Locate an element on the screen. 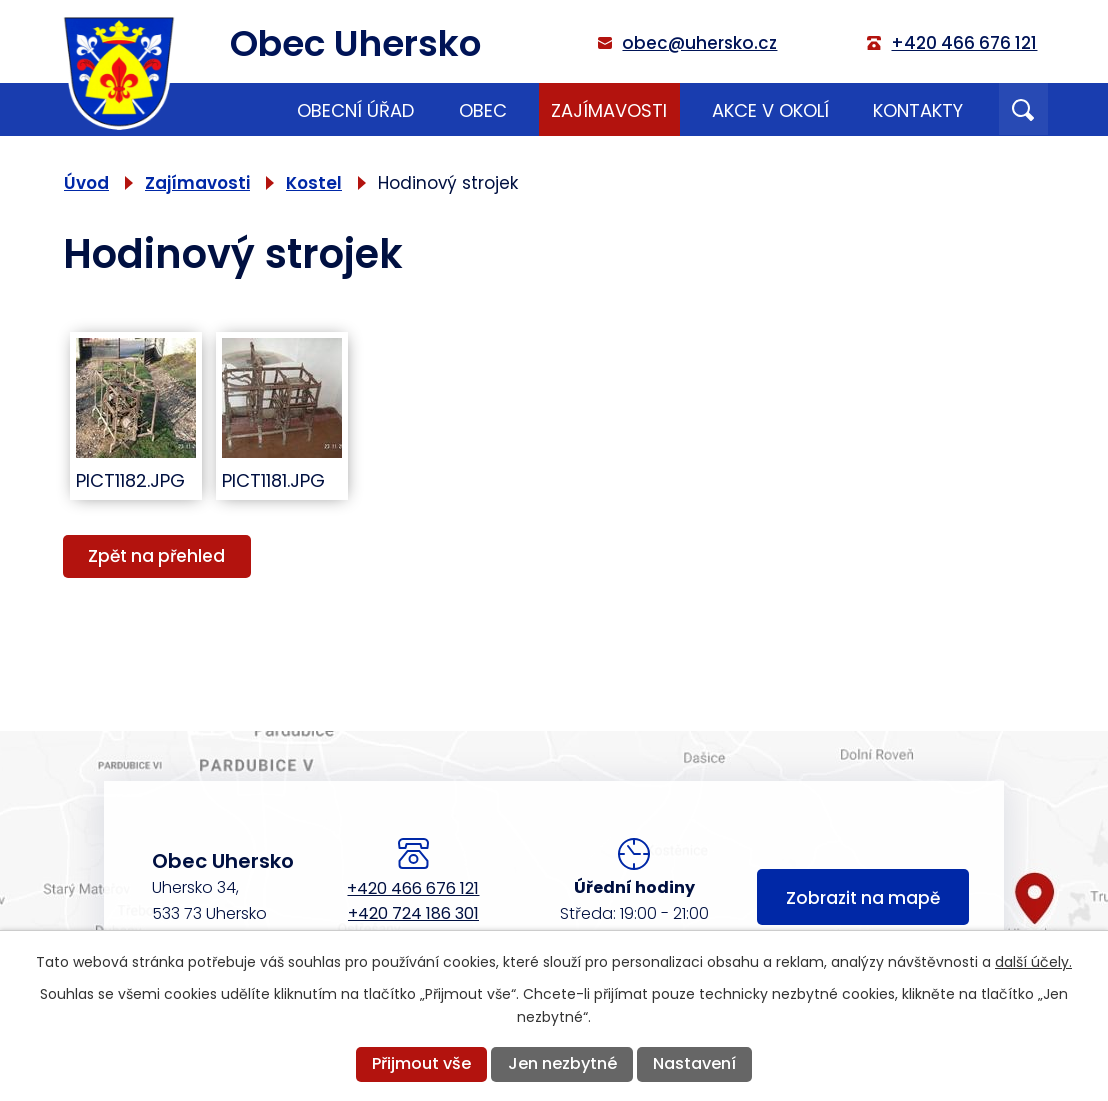 This screenshot has width=1108, height=1101. Jen nezbytné is located at coordinates (562, 1063).